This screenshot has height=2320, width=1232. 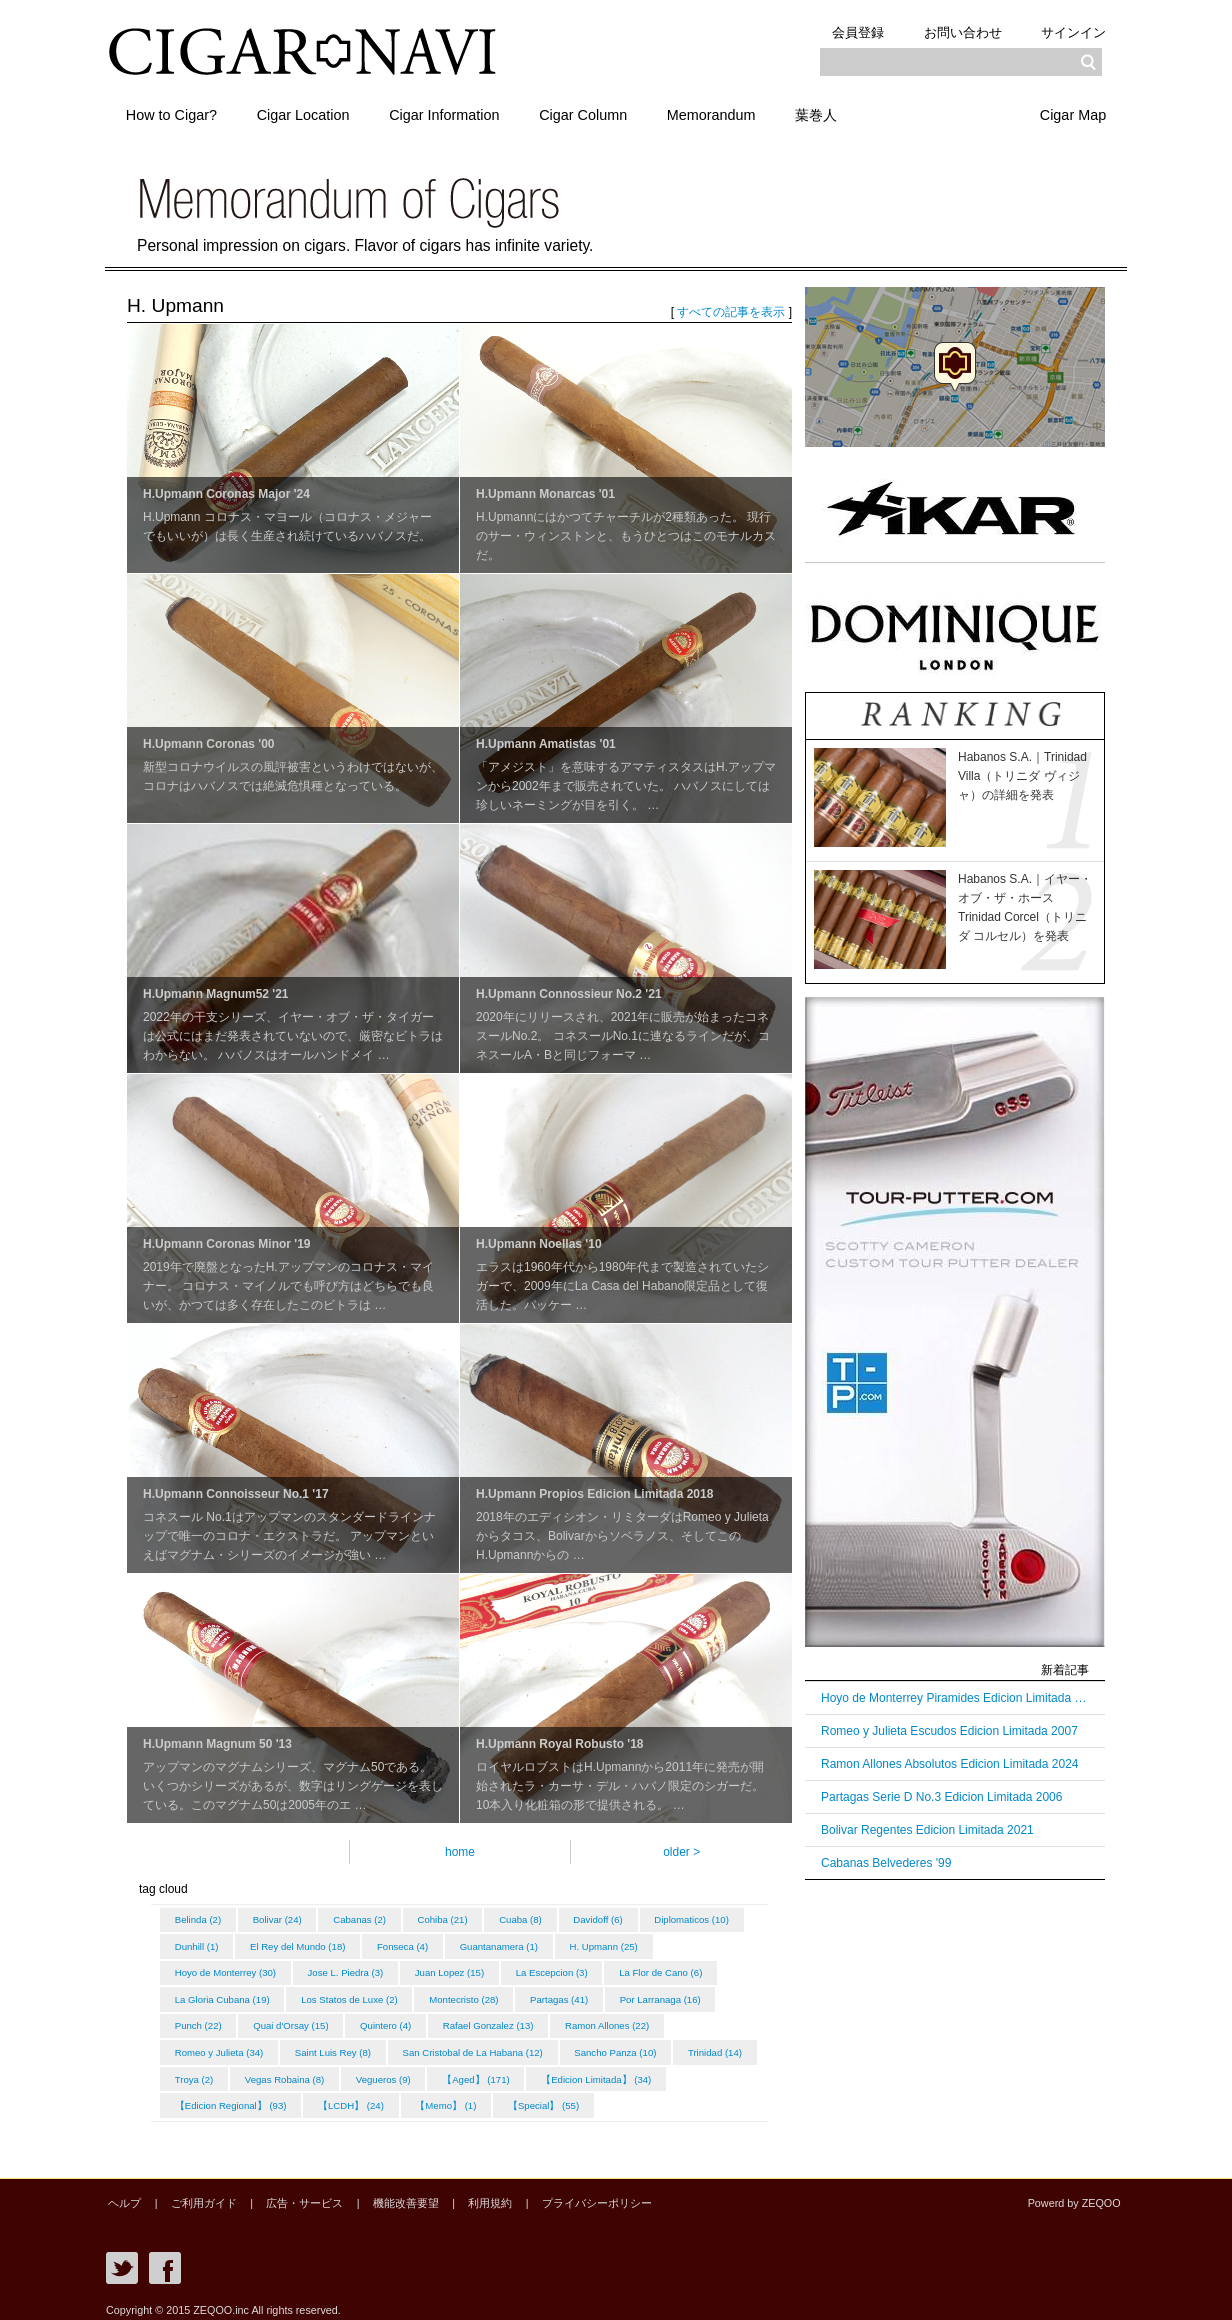 What do you see at coordinates (217, 1995) in the screenshot?
I see `La Flor de Cano (6)` at bounding box center [217, 1995].